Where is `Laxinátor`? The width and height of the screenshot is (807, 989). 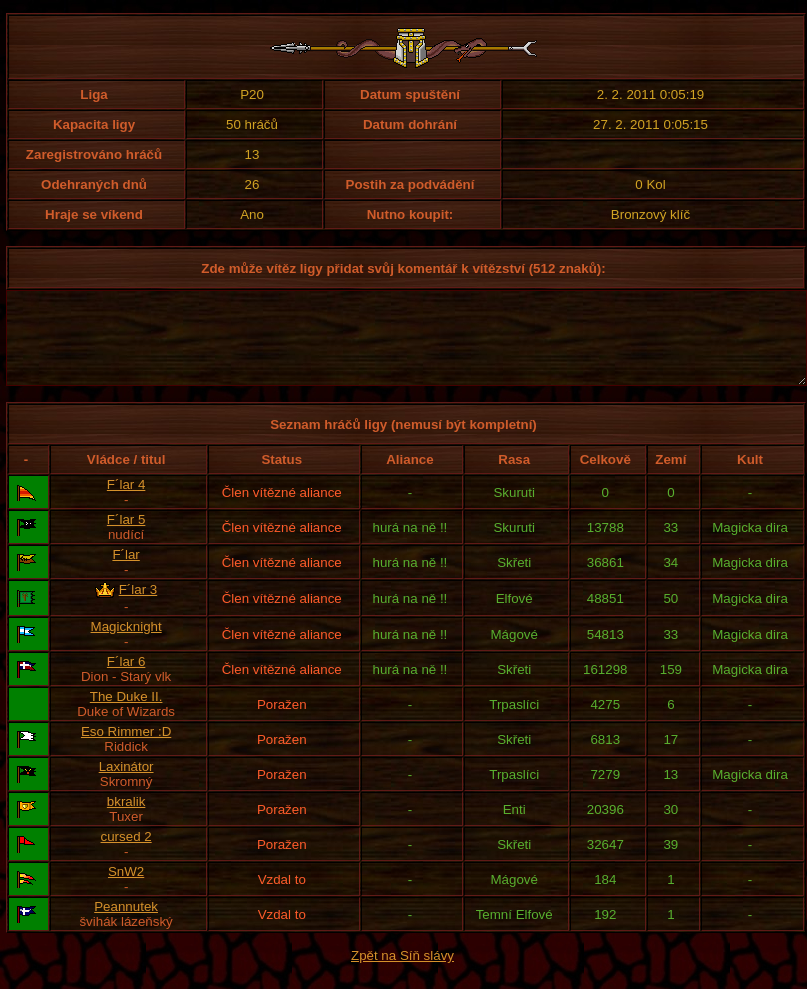 Laxinátor is located at coordinates (126, 784).